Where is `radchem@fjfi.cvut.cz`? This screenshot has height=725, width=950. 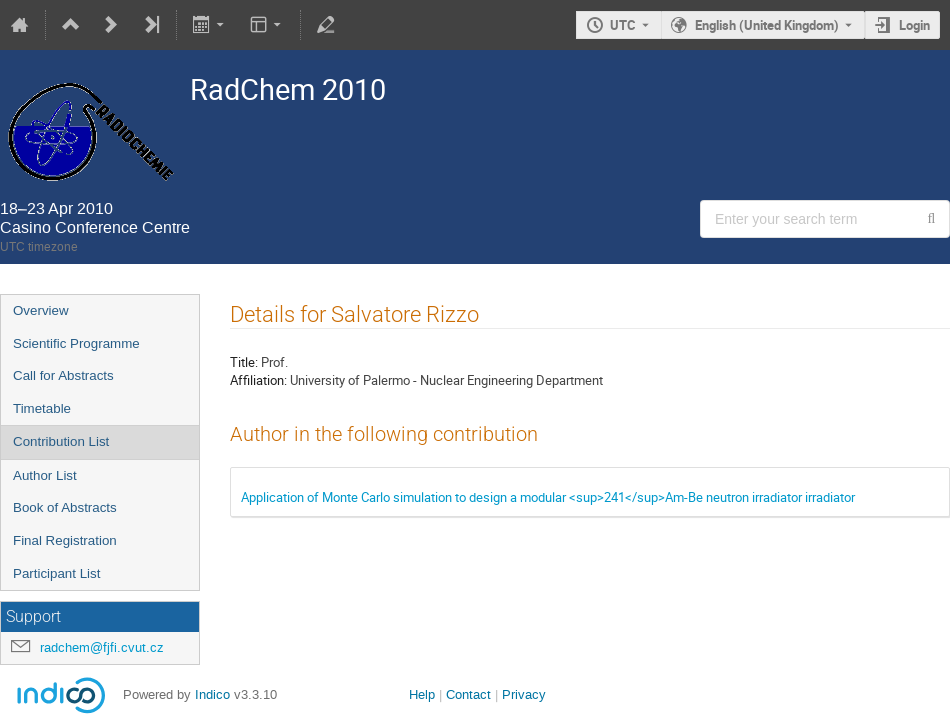
radchem@fjfi.cvut.cz is located at coordinates (102, 647).